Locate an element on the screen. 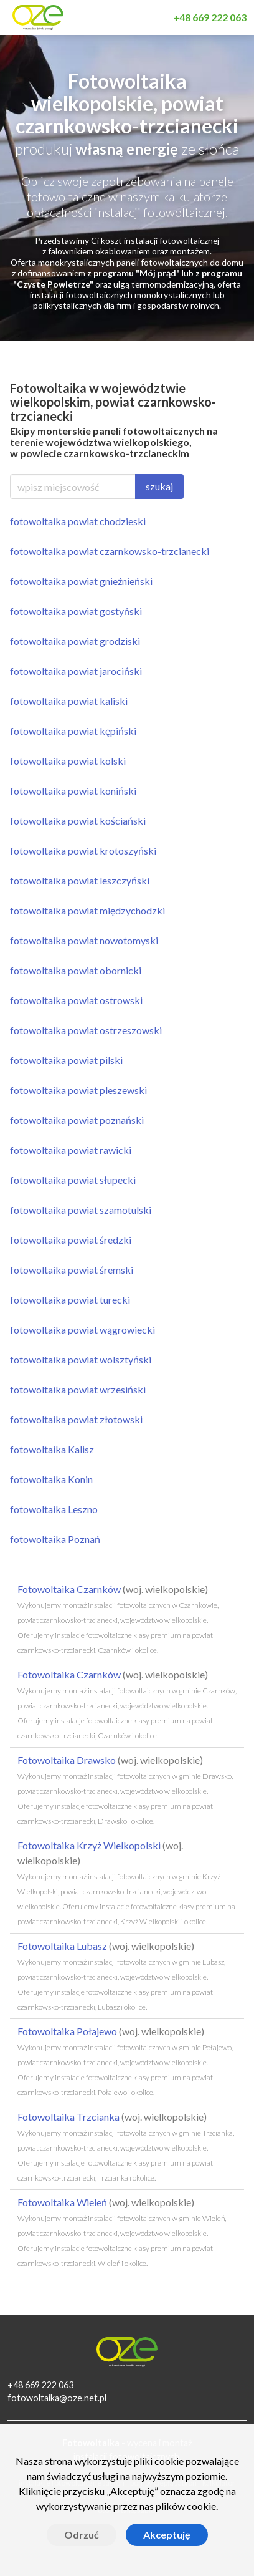 The height and width of the screenshot is (2576, 254). fotowoltaika powiat krotoszyński is located at coordinates (83, 850).